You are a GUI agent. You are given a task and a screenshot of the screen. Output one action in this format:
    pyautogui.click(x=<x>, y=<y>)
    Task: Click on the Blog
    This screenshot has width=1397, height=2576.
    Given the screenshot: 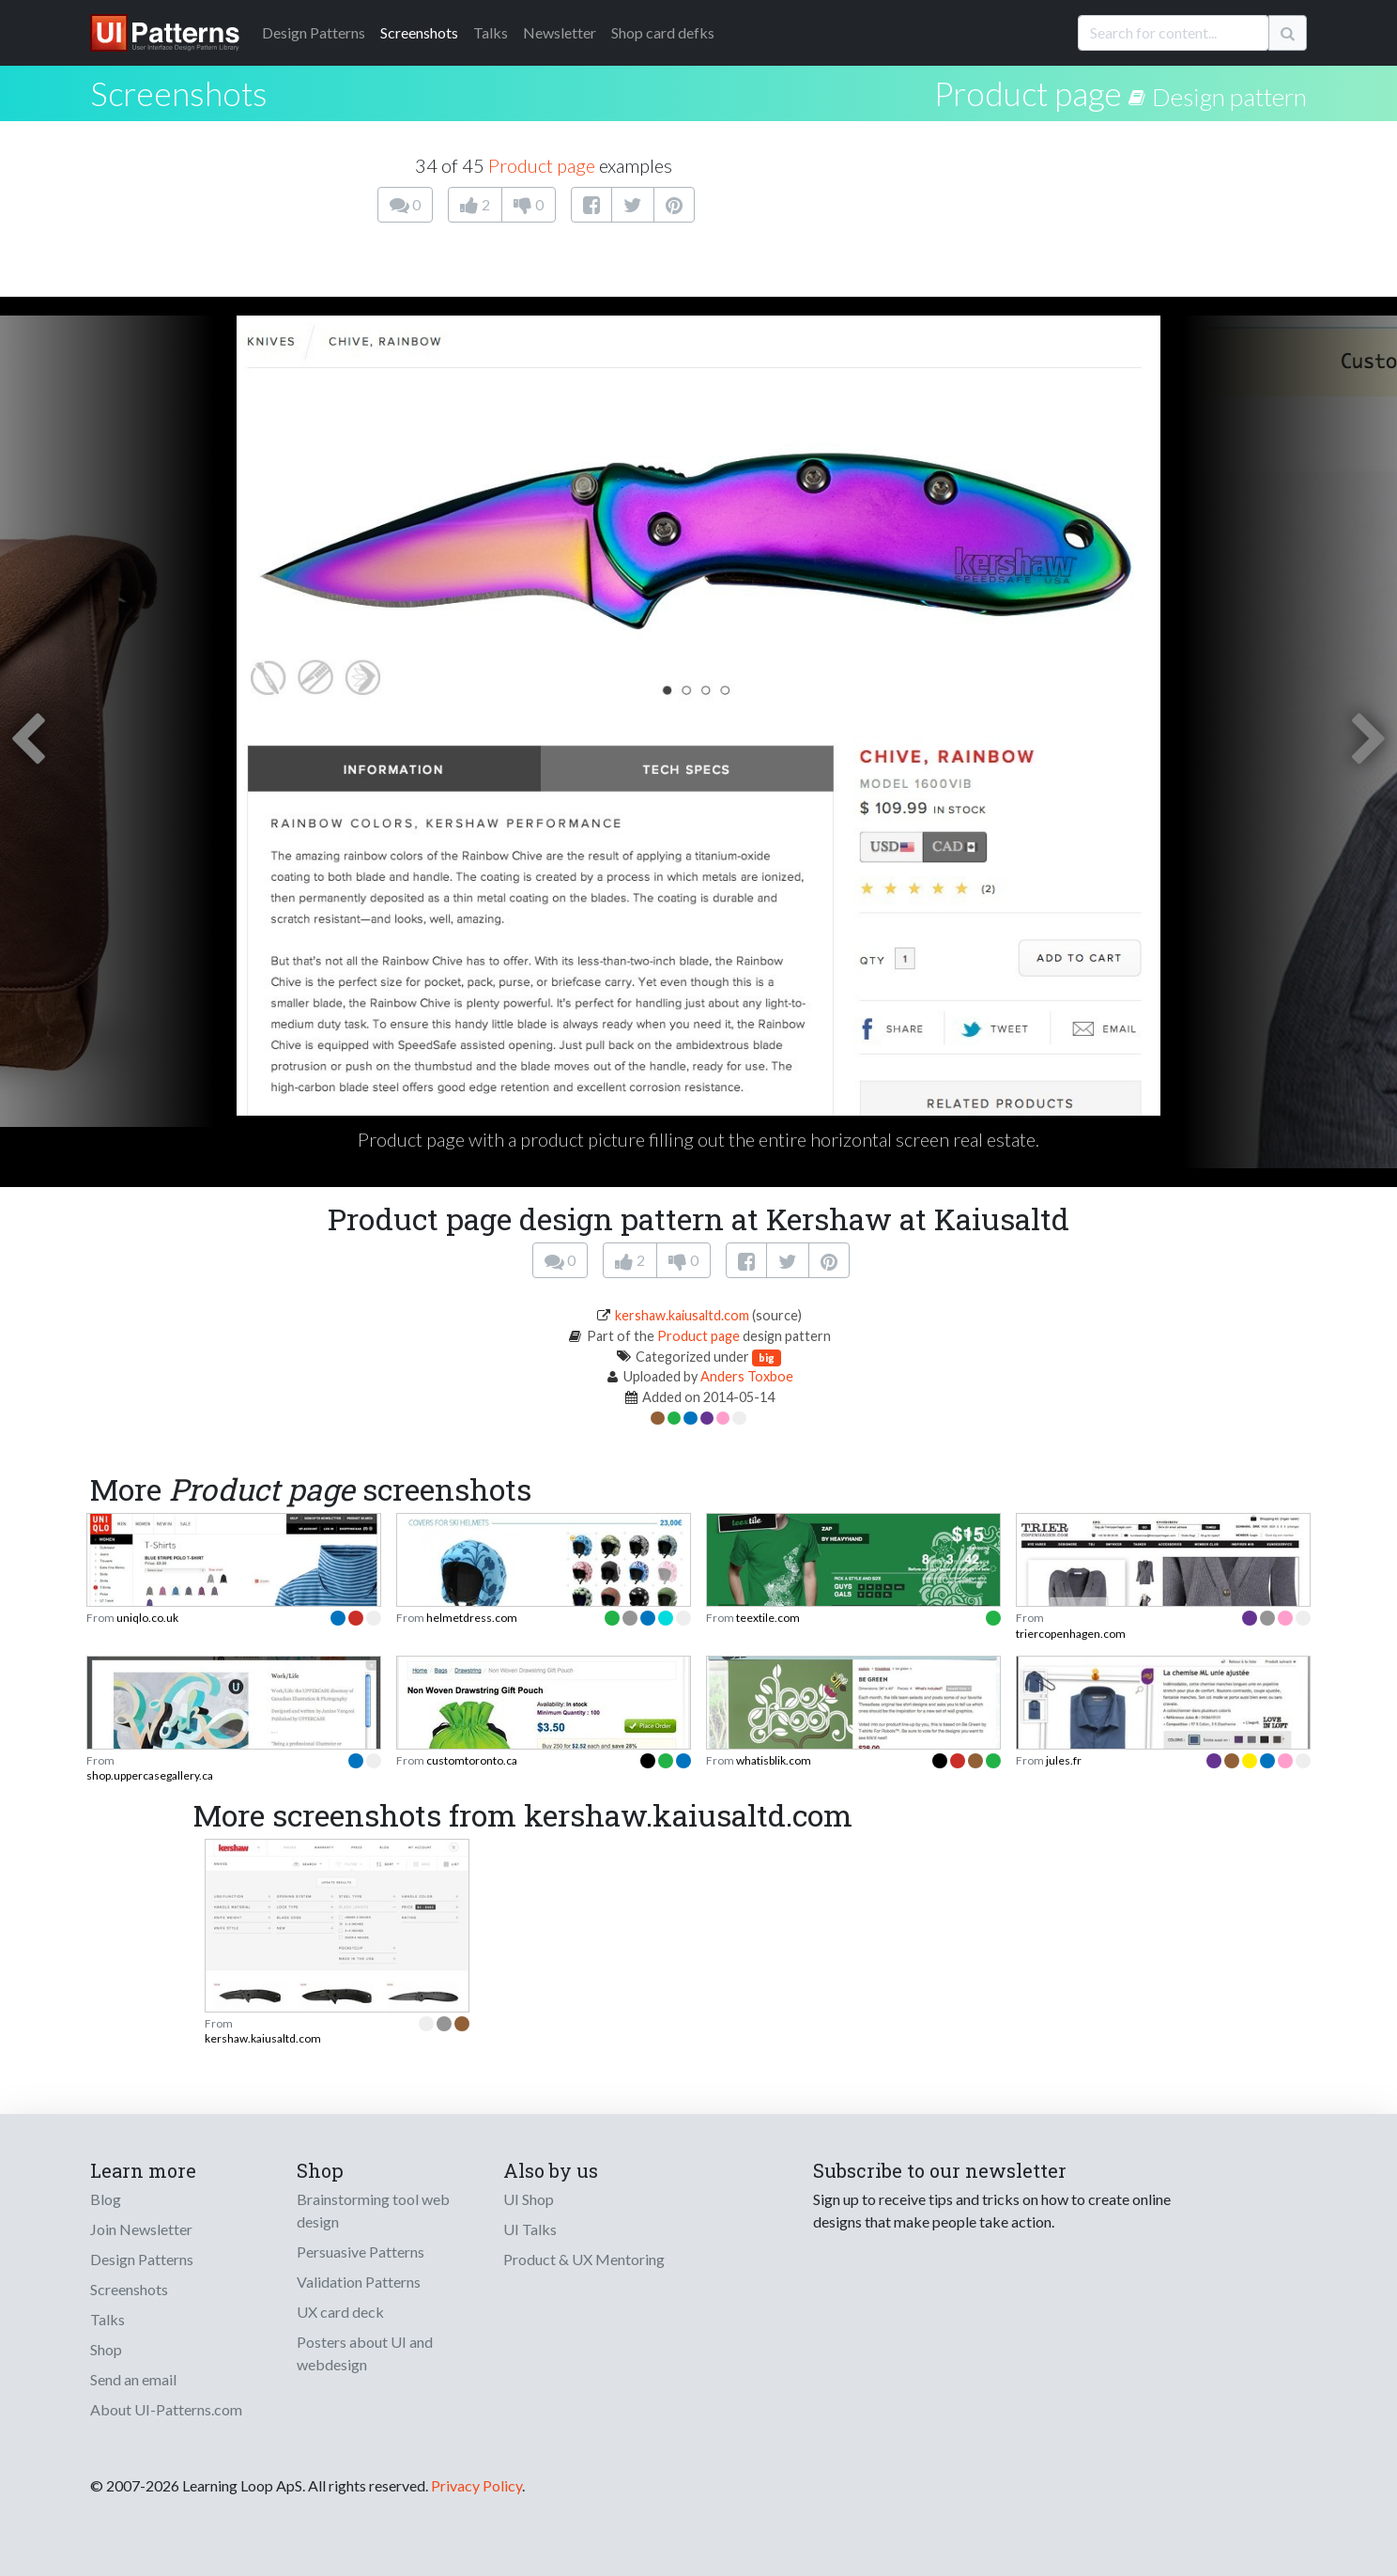 What is the action you would take?
    pyautogui.click(x=105, y=2199)
    